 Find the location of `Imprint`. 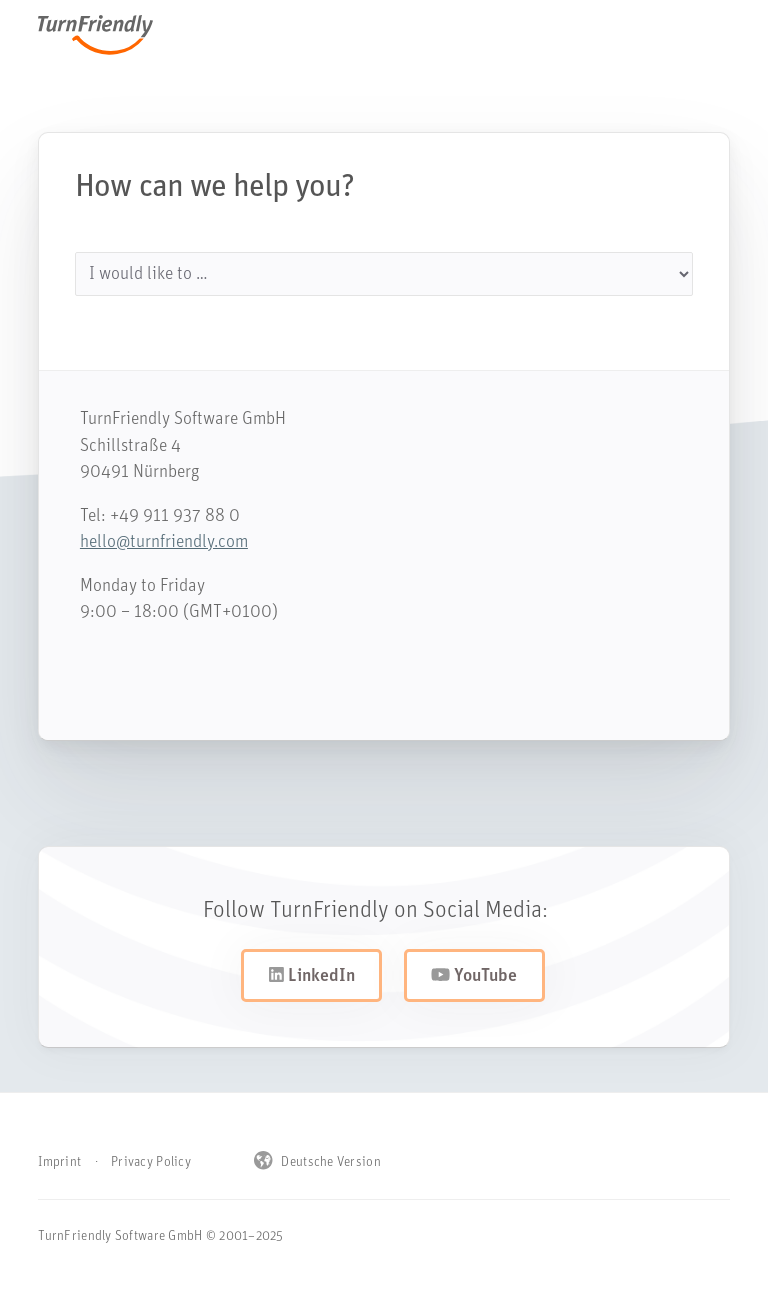

Imprint is located at coordinates (59, 1162).